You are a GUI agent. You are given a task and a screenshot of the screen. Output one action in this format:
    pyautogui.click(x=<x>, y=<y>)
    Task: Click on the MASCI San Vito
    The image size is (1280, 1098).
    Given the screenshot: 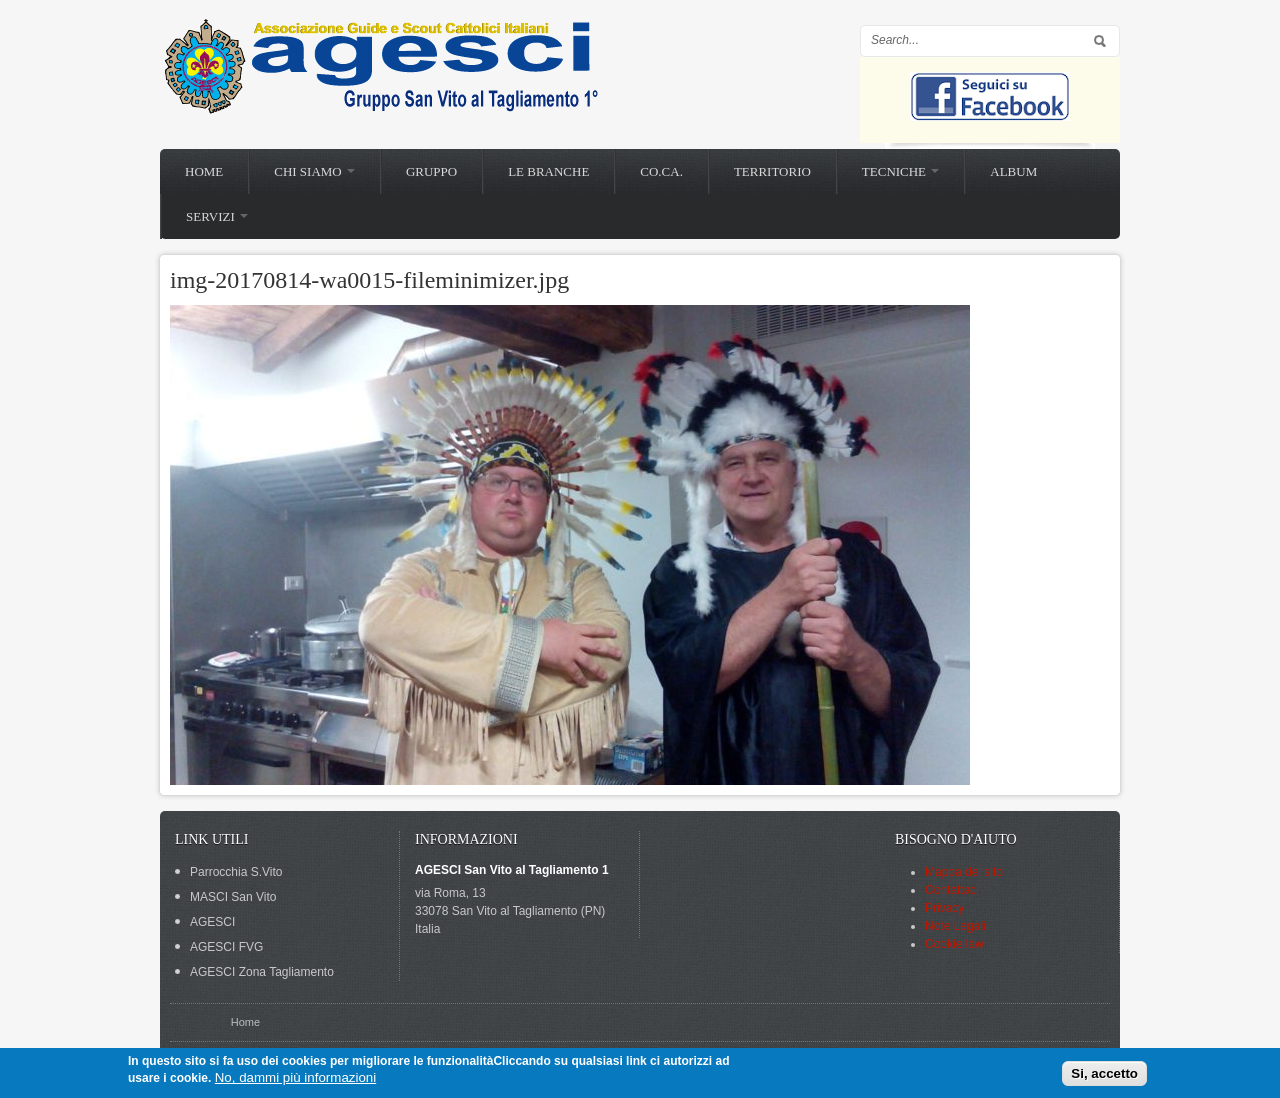 What is the action you would take?
    pyautogui.click(x=233, y=897)
    